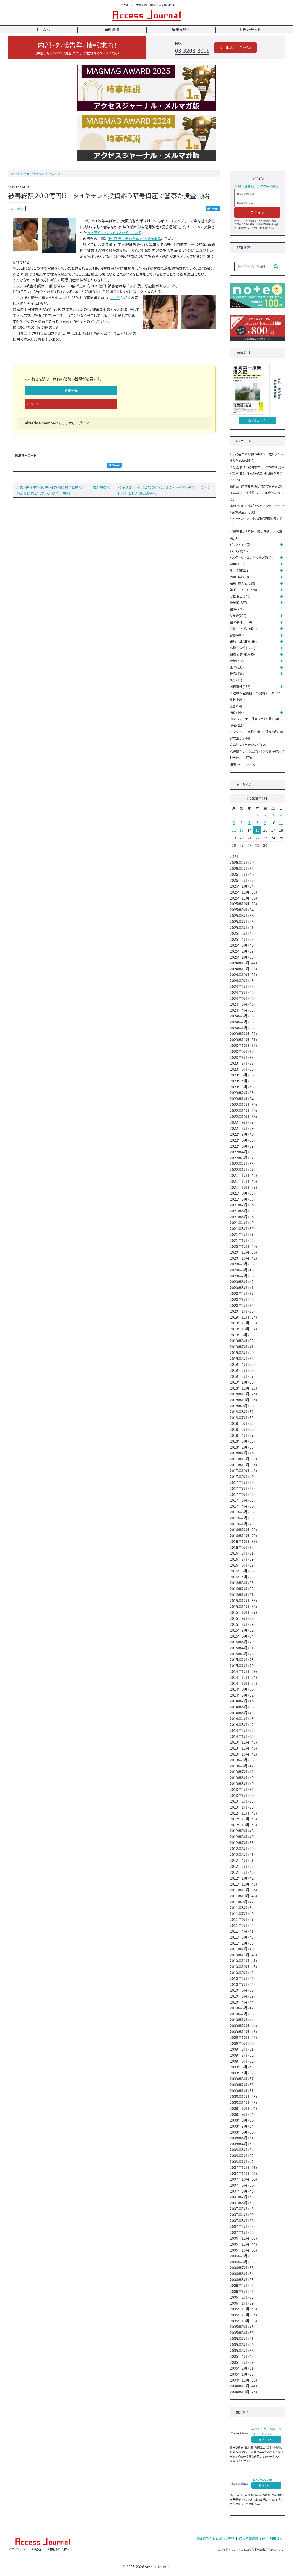 Image resolution: width=293 pixels, height=2576 pixels. I want to click on 2012年5月, so click(238, 1858).